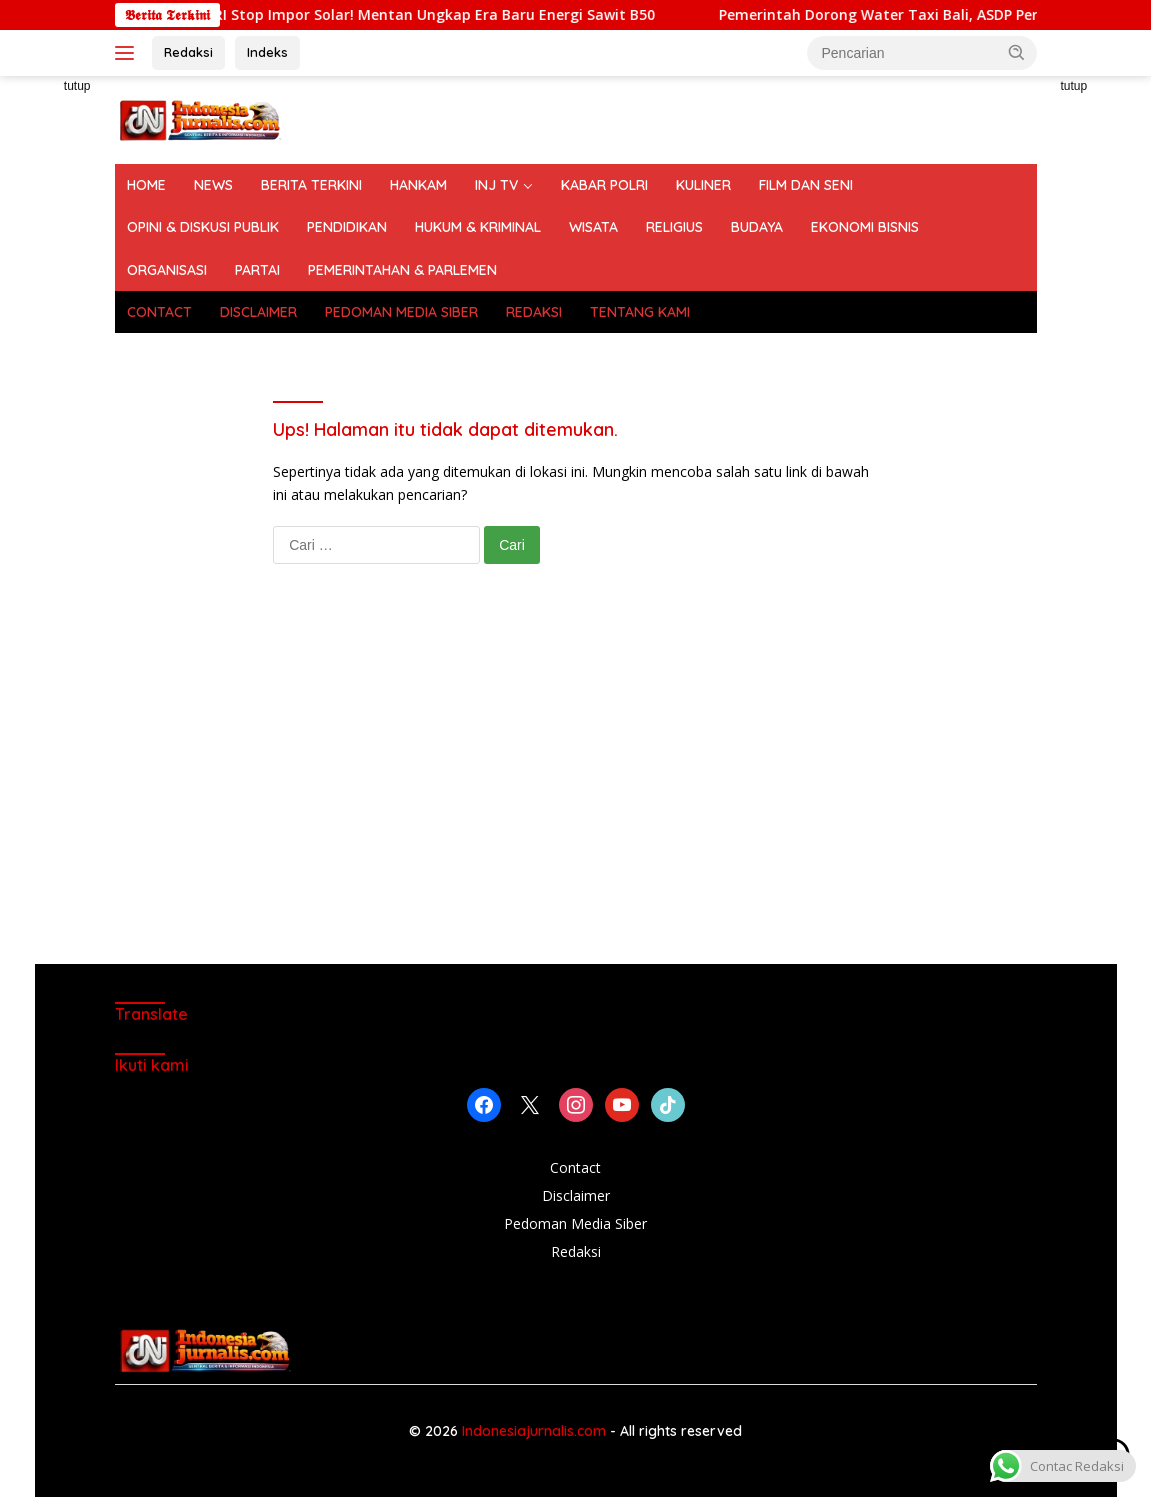 This screenshot has height=1497, width=1151. What do you see at coordinates (459, 15) in the screenshot?
I see `Mulai 1 Juli 2026, RI Stop Impor Solar! Mentan Ungkap Era Baru Energi Sawit B50` at bounding box center [459, 15].